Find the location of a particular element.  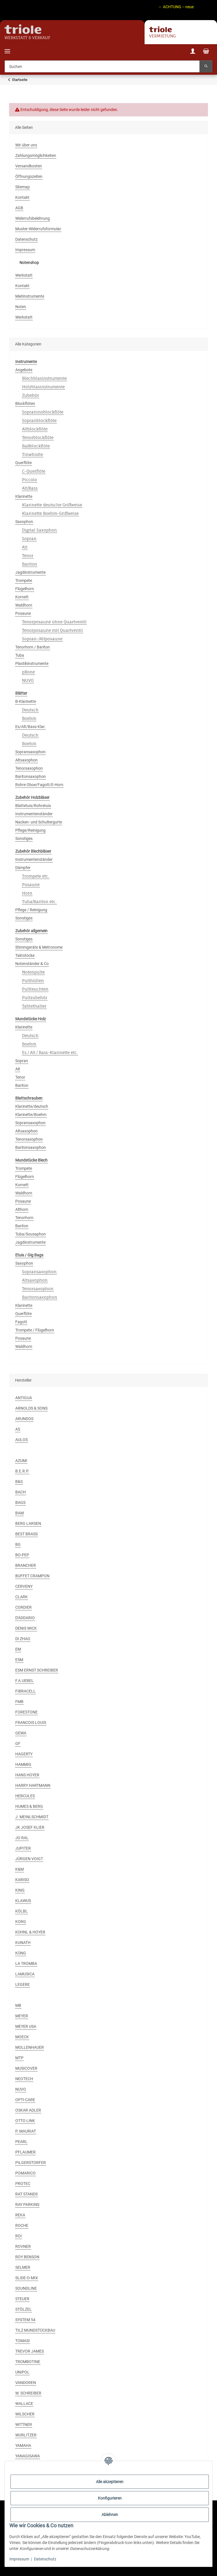

Sopraninoblockflöte is located at coordinates (42, 411).